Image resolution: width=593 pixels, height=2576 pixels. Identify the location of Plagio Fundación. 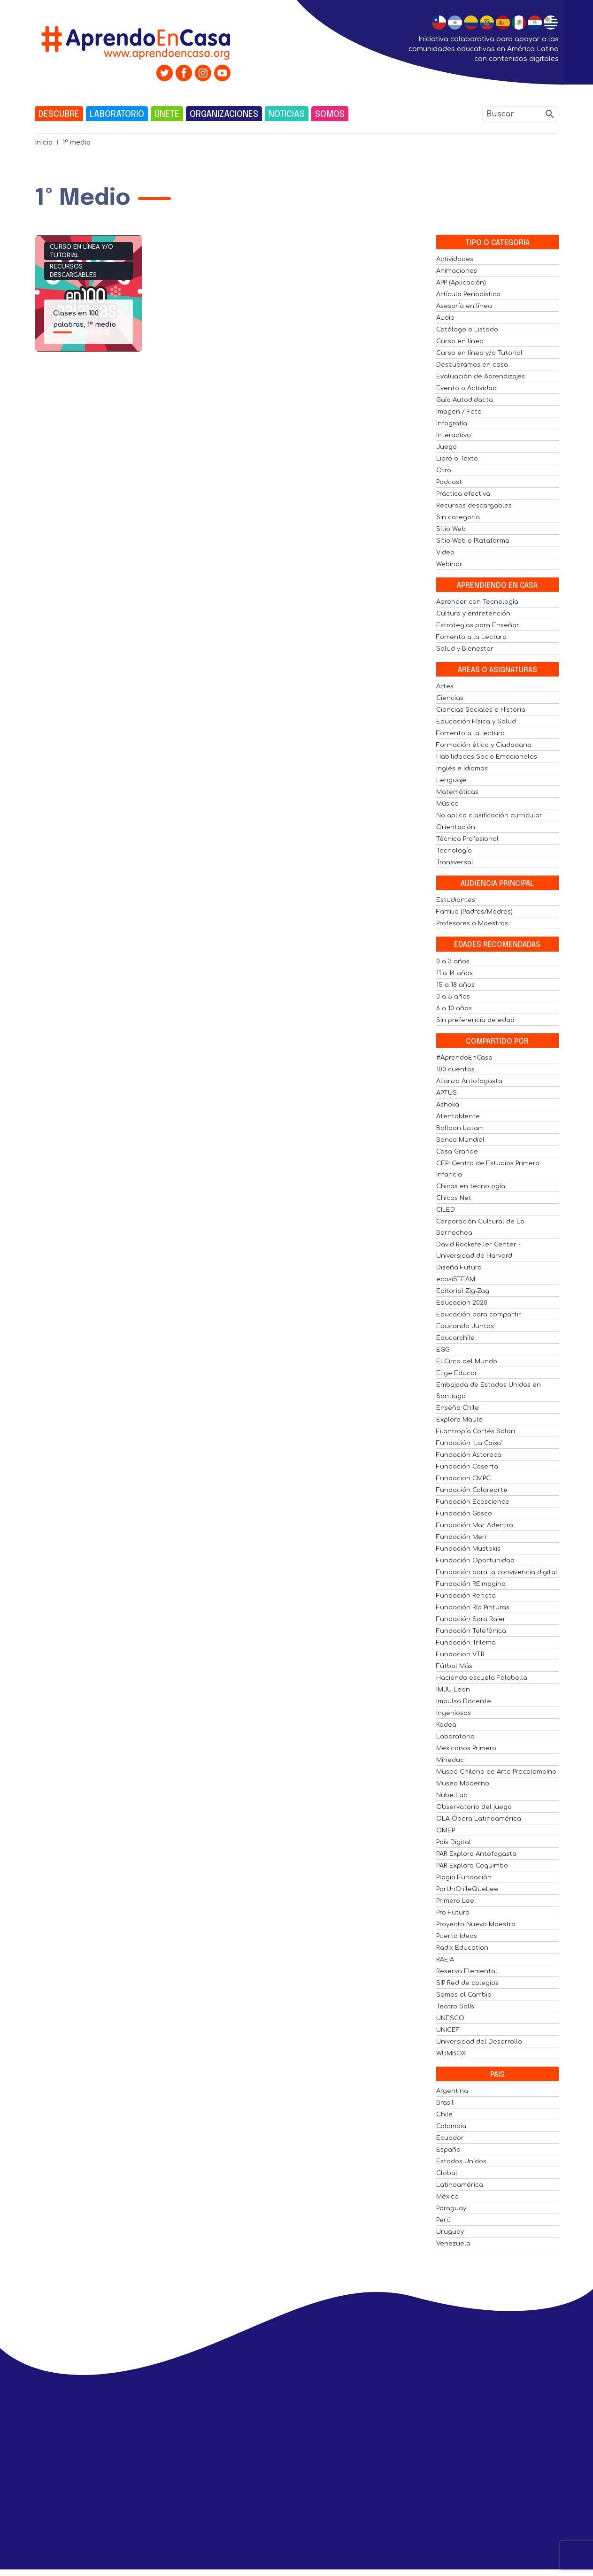
(464, 1877).